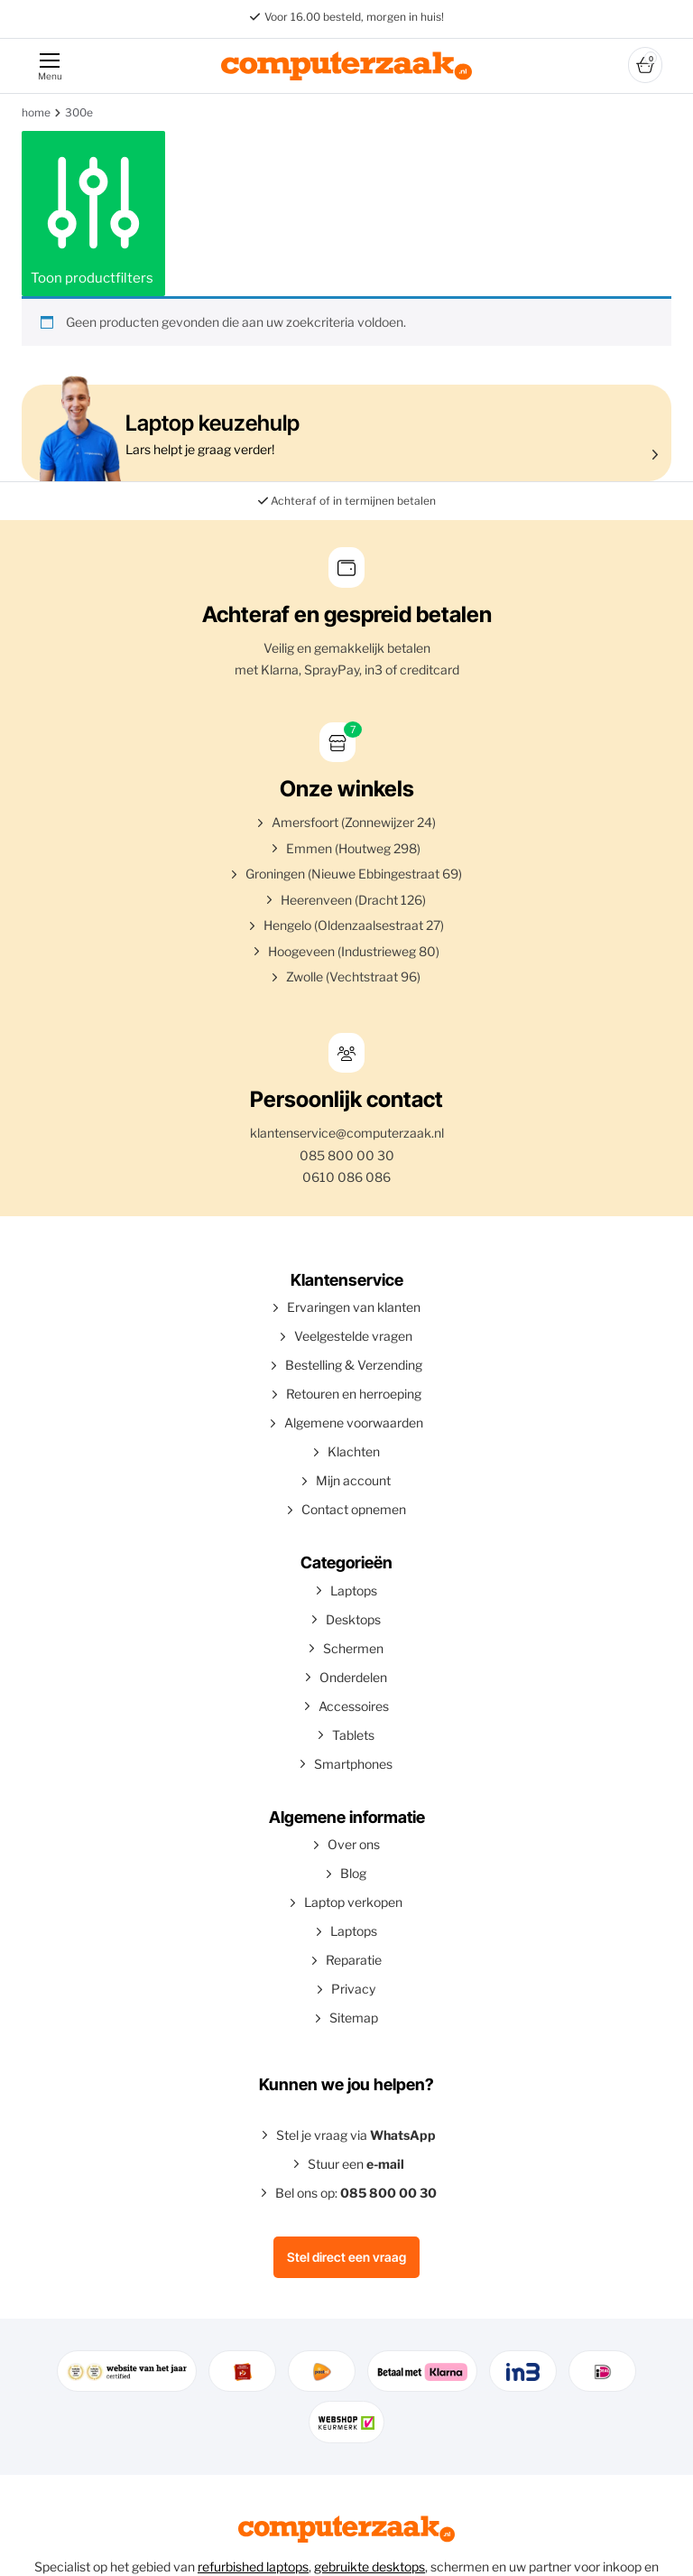 The width and height of the screenshot is (693, 2576). I want to click on Contact opnemen, so click(353, 1509).